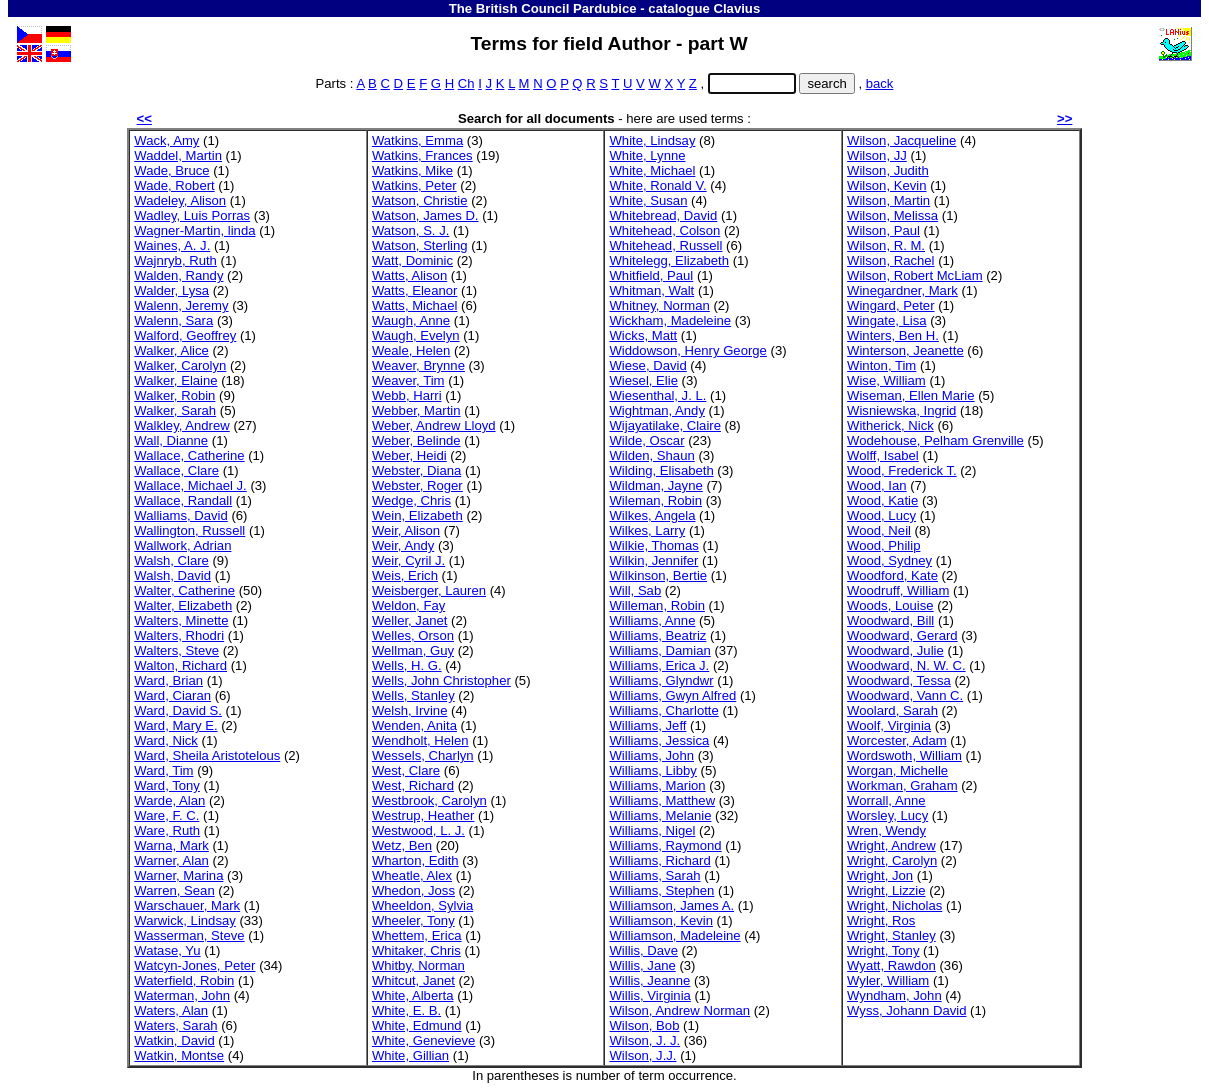  Describe the element at coordinates (413, 890) in the screenshot. I see `Whedon, Joss` at that location.